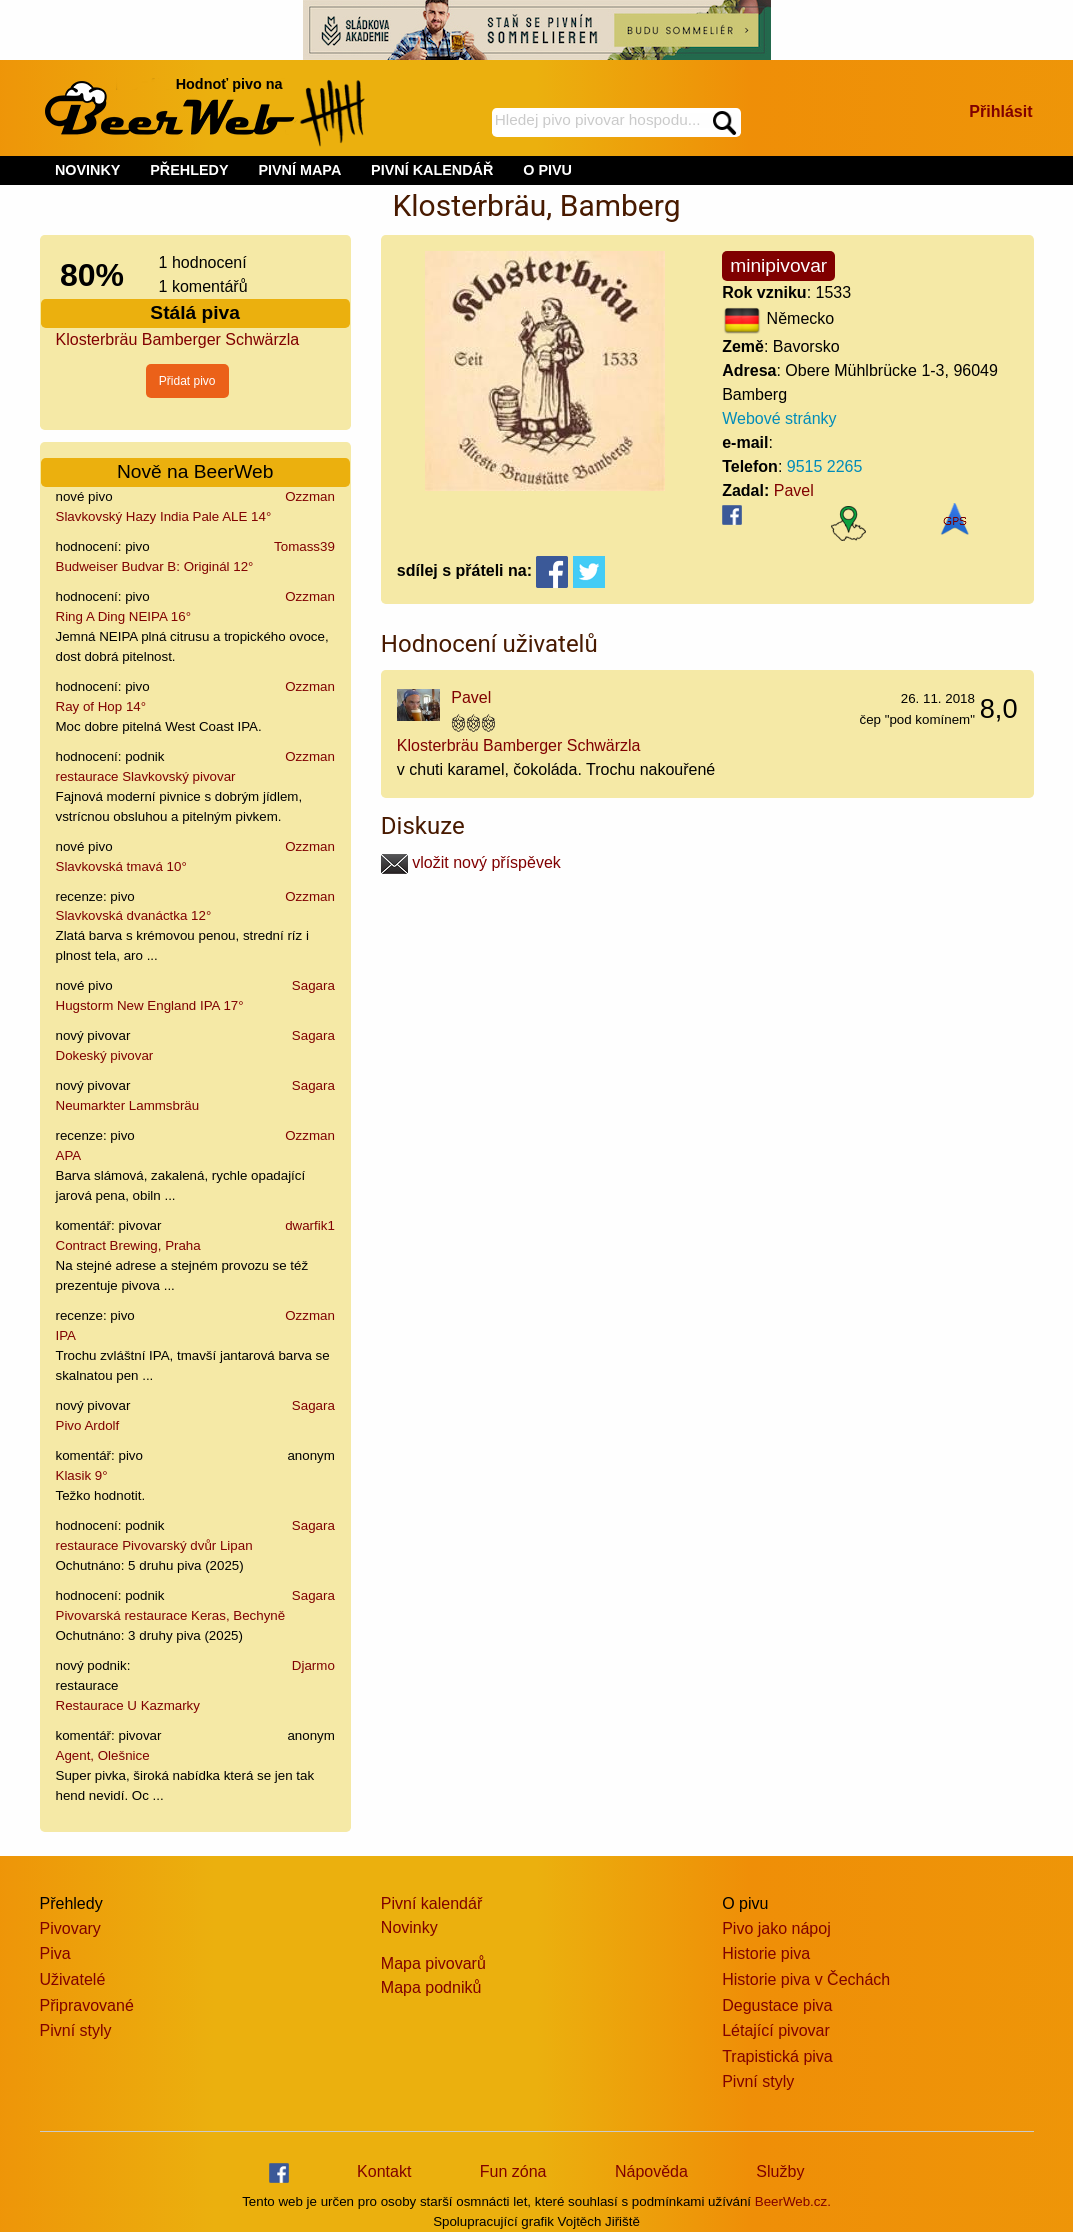 Image resolution: width=1073 pixels, height=2232 pixels. What do you see at coordinates (806, 1979) in the screenshot?
I see `Historie piva v Čechách` at bounding box center [806, 1979].